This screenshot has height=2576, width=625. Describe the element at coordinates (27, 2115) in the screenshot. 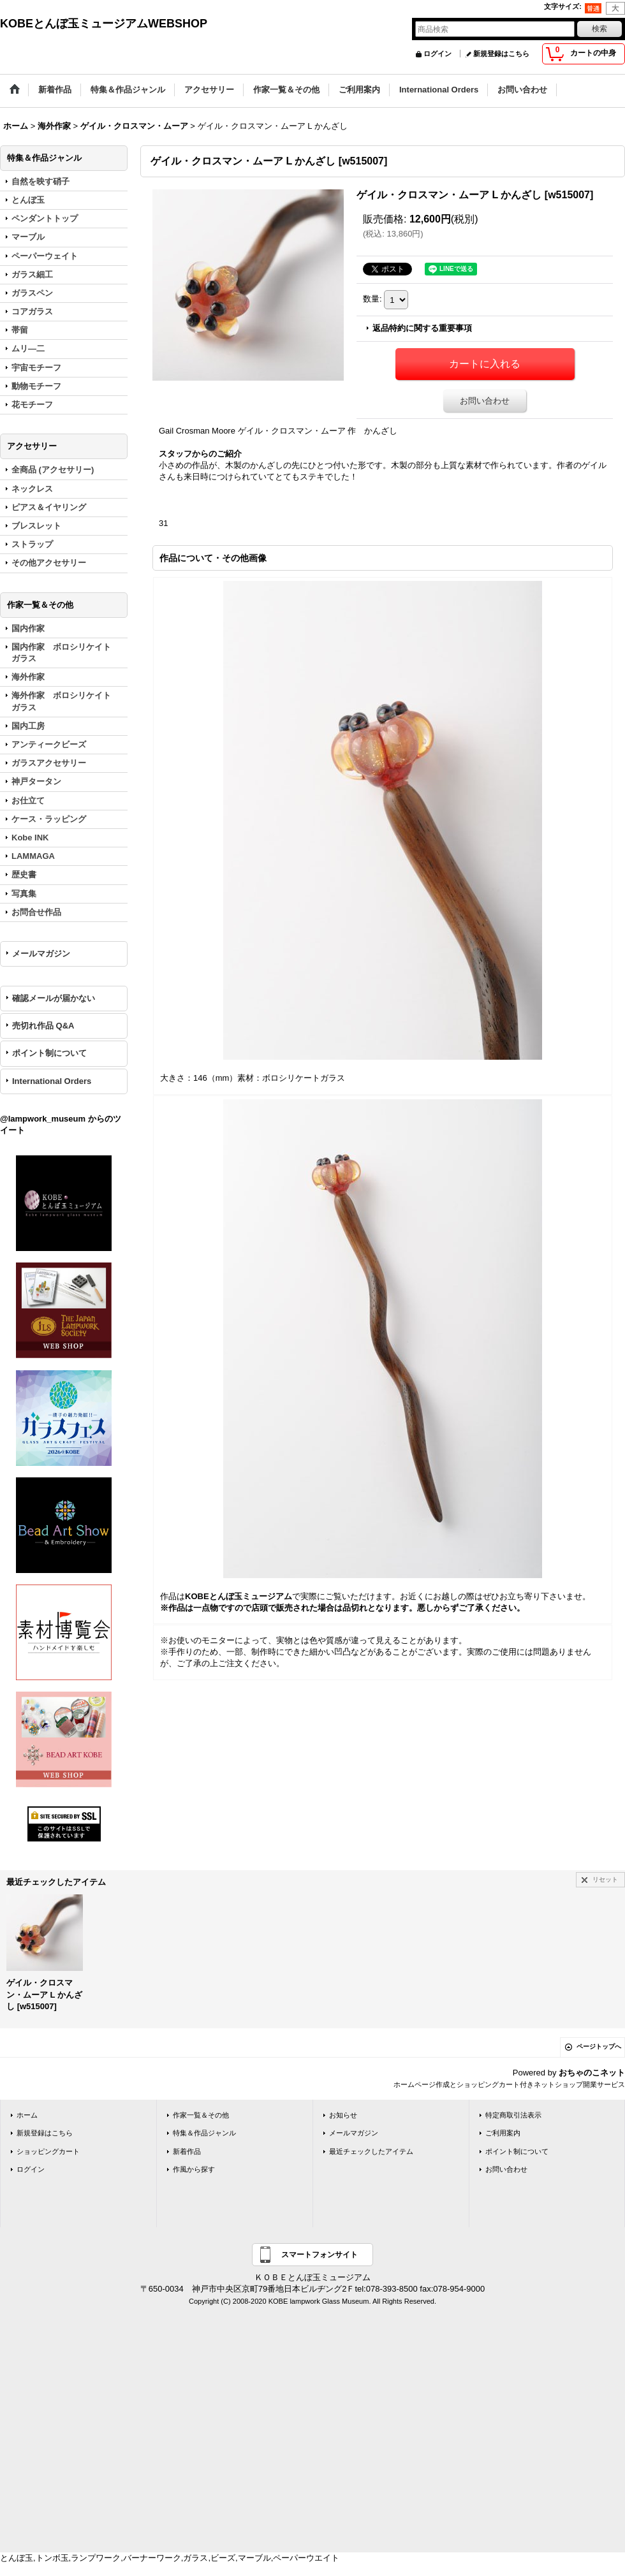

I see `ホーム` at that location.